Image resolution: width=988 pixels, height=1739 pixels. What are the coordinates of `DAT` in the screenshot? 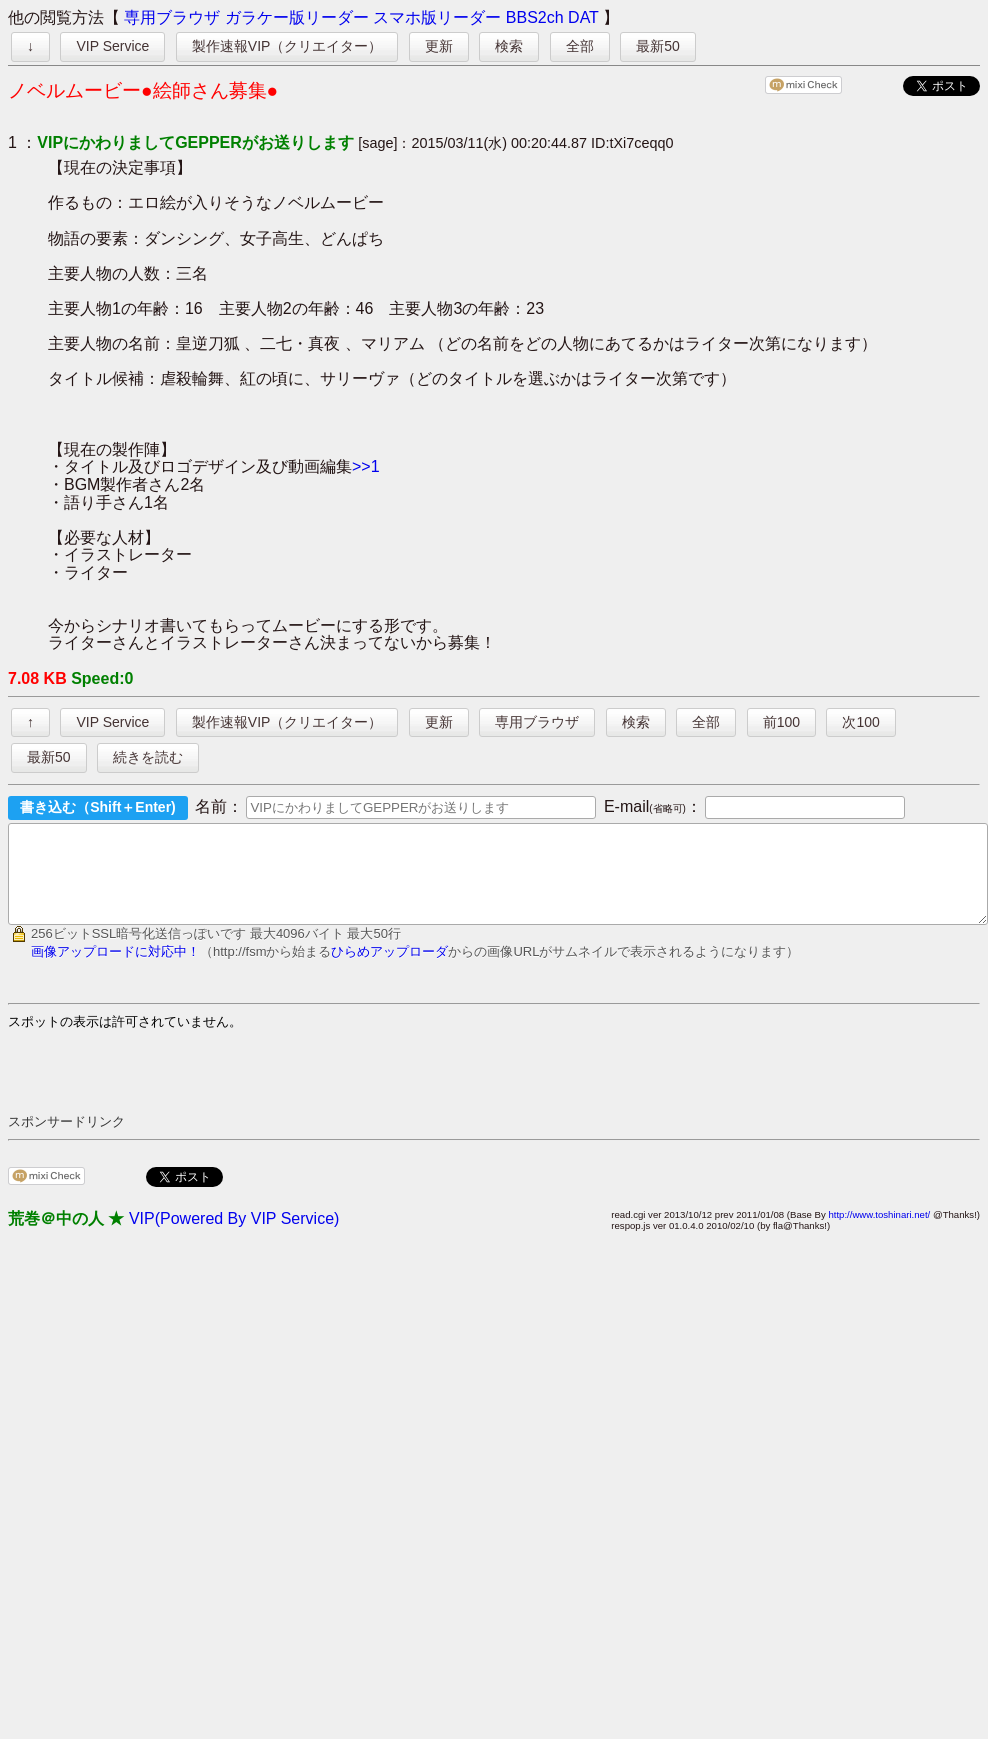 It's located at (583, 17).